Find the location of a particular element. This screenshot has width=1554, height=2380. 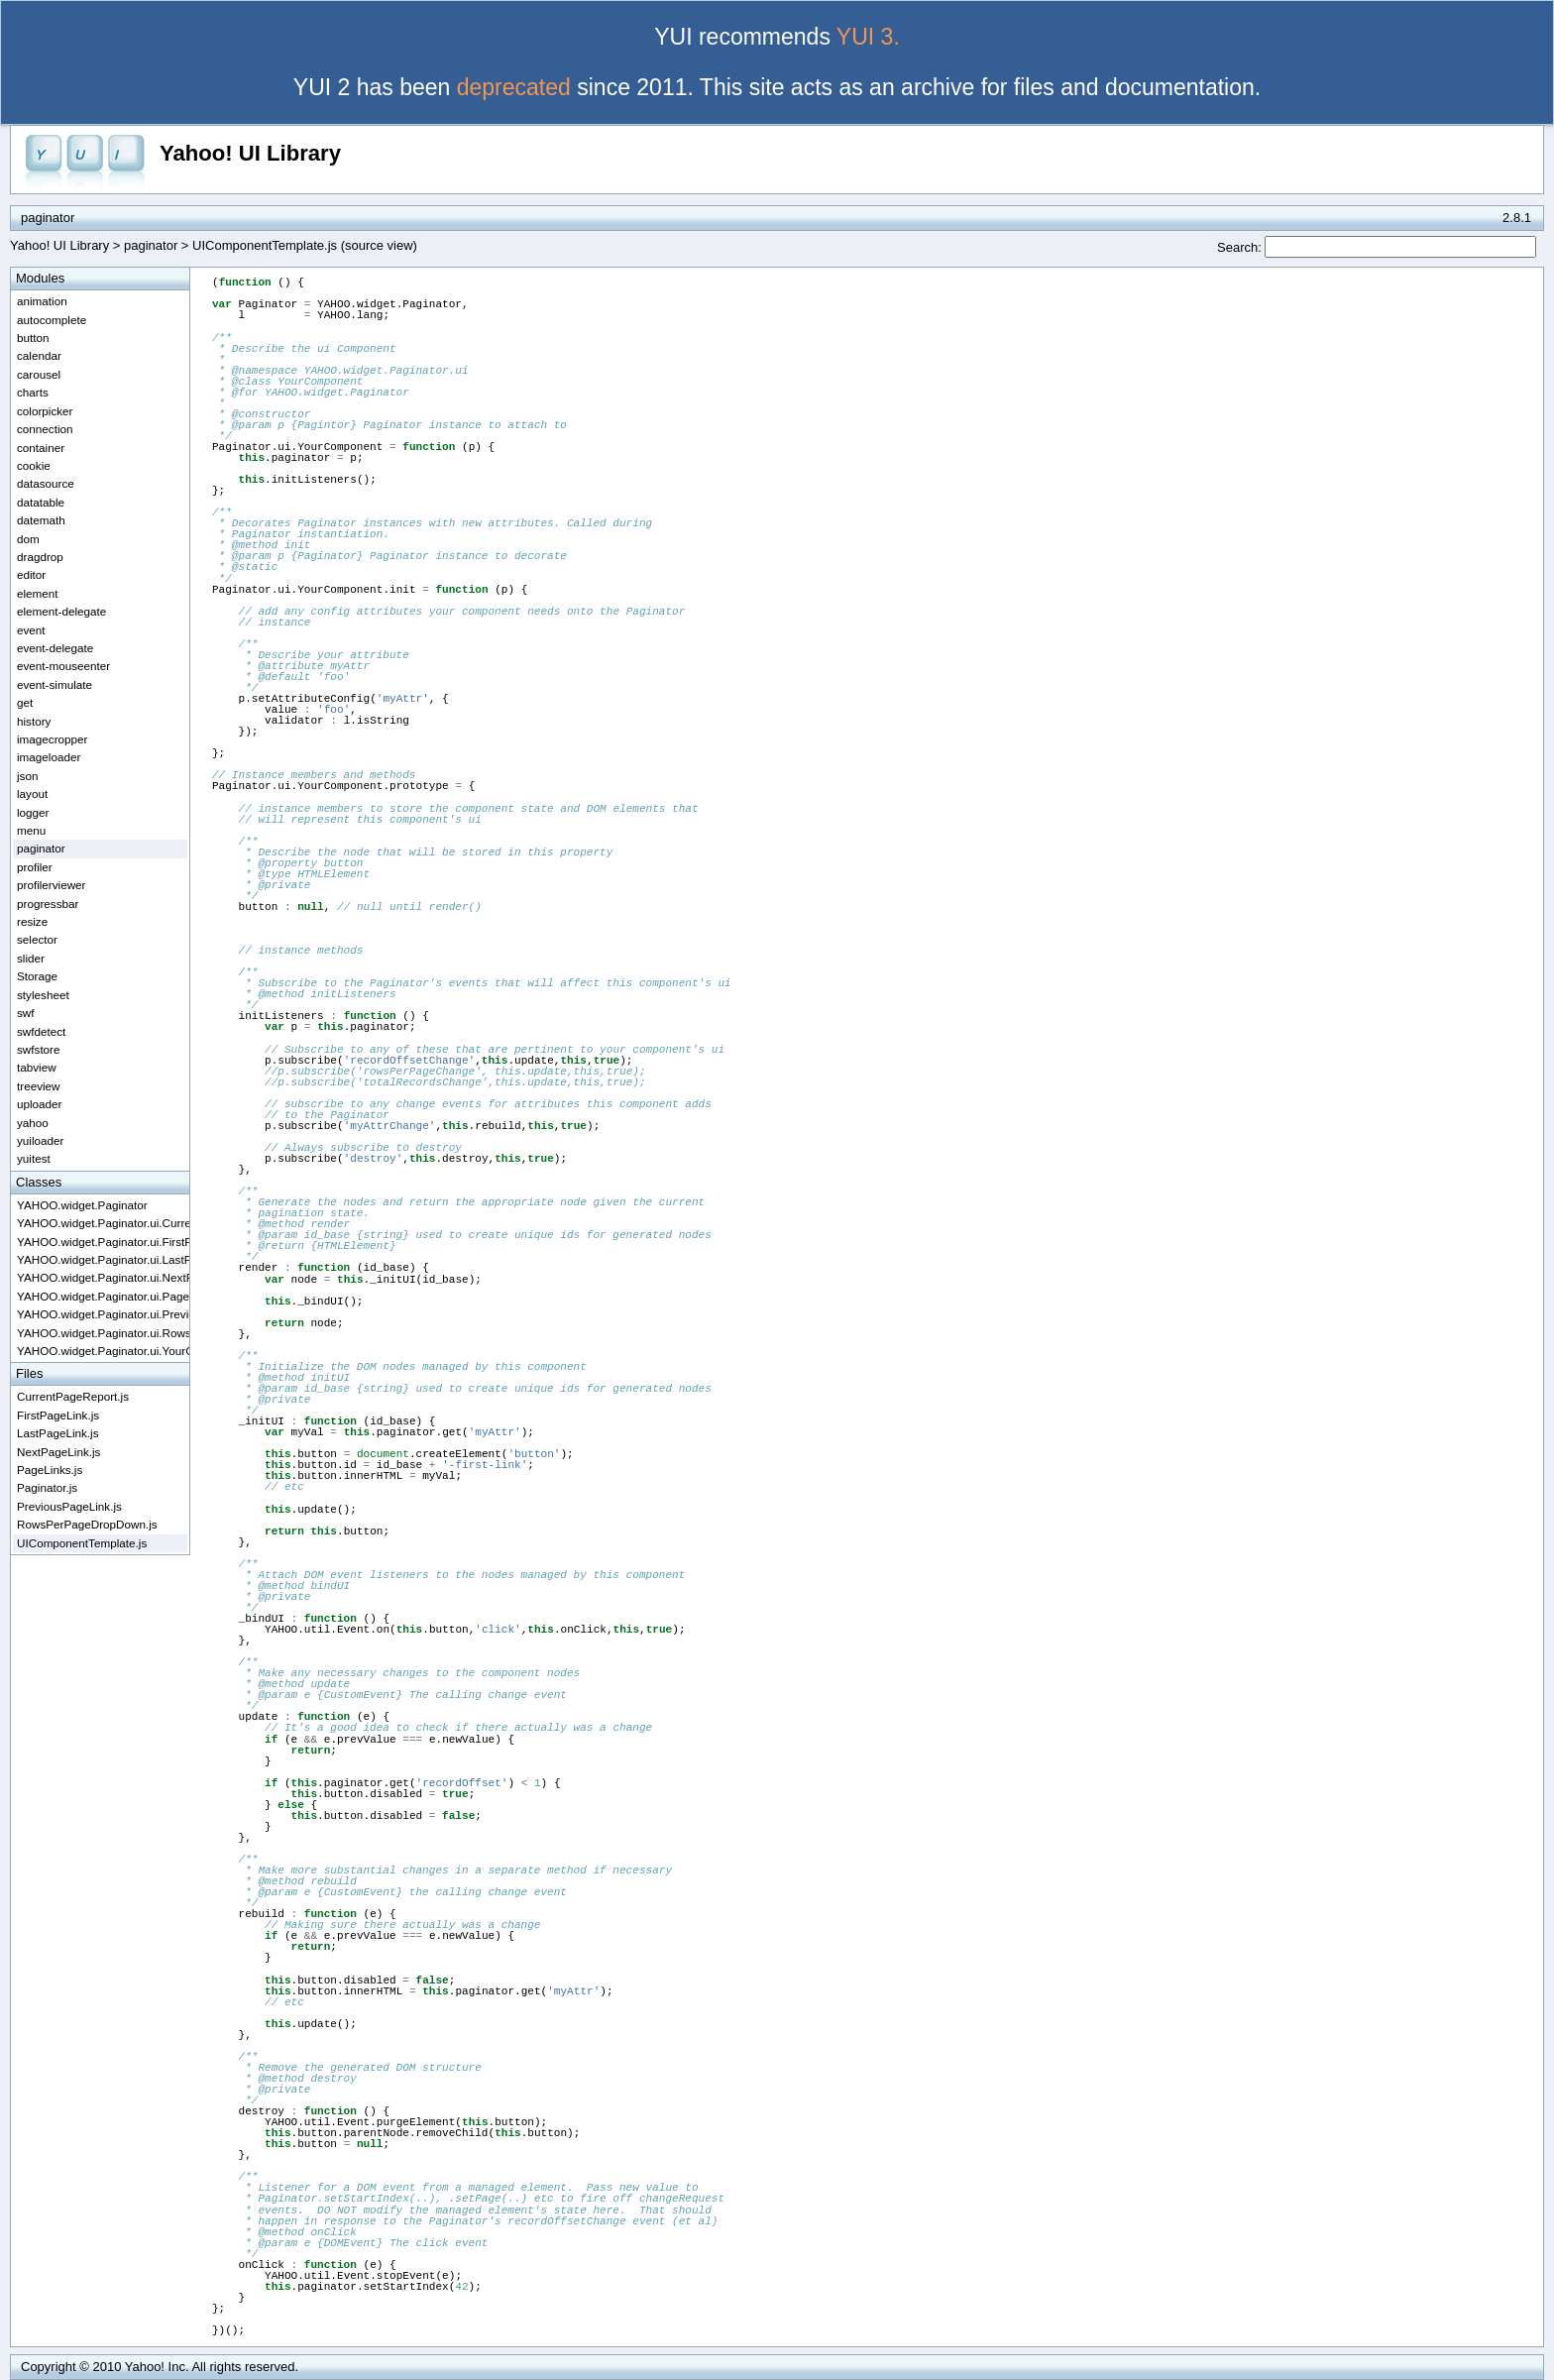

stylesheet is located at coordinates (43, 994).